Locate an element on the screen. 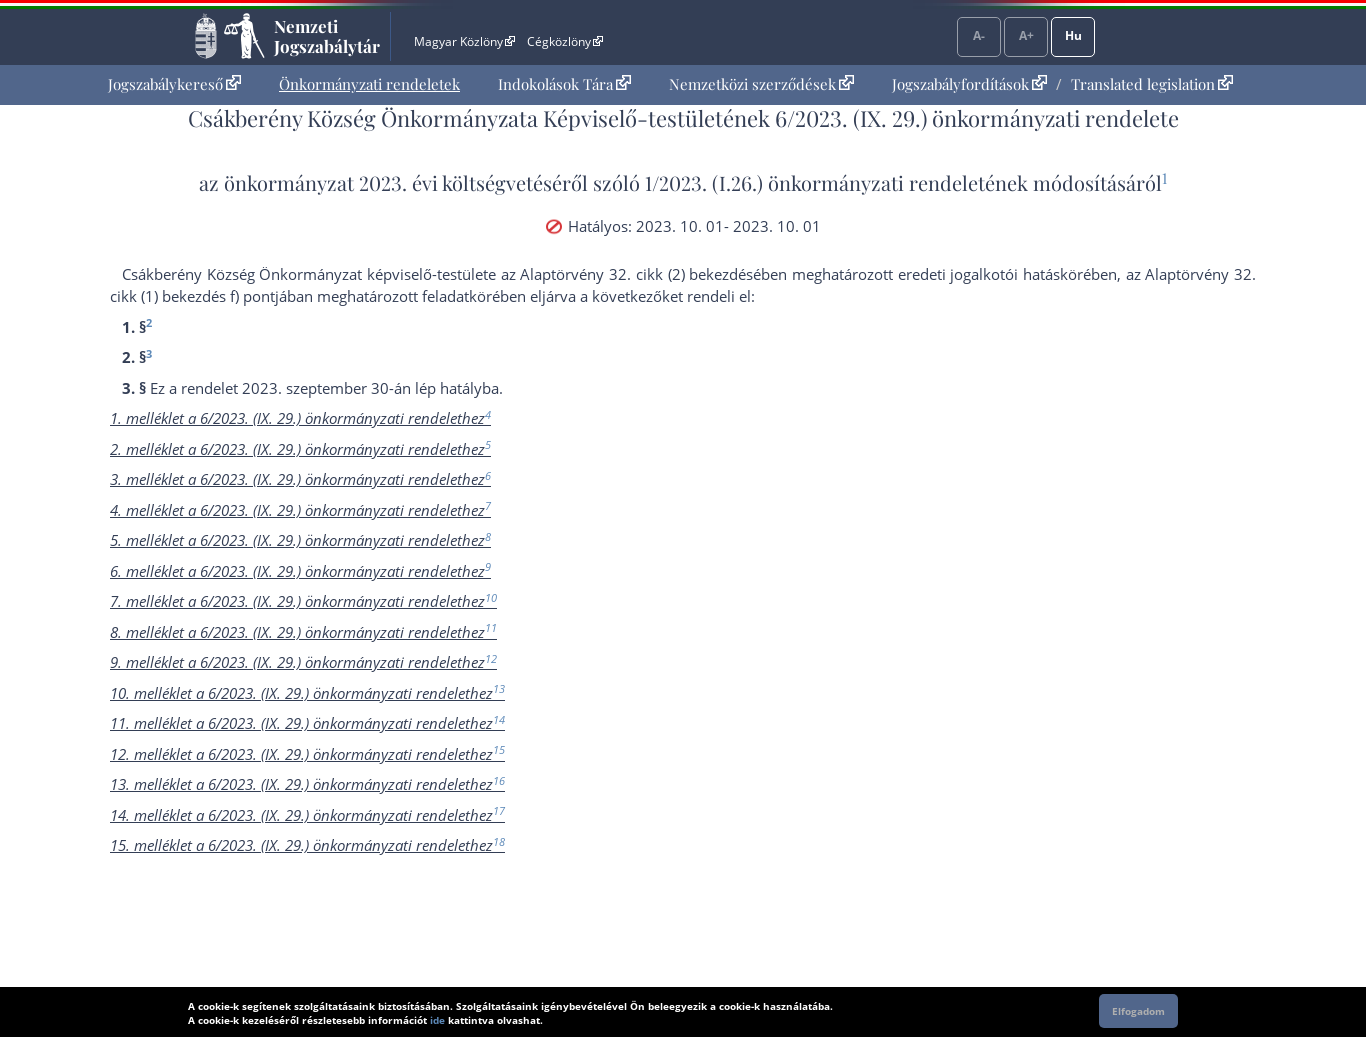  Jogszabályfordítások is located at coordinates (969, 84).